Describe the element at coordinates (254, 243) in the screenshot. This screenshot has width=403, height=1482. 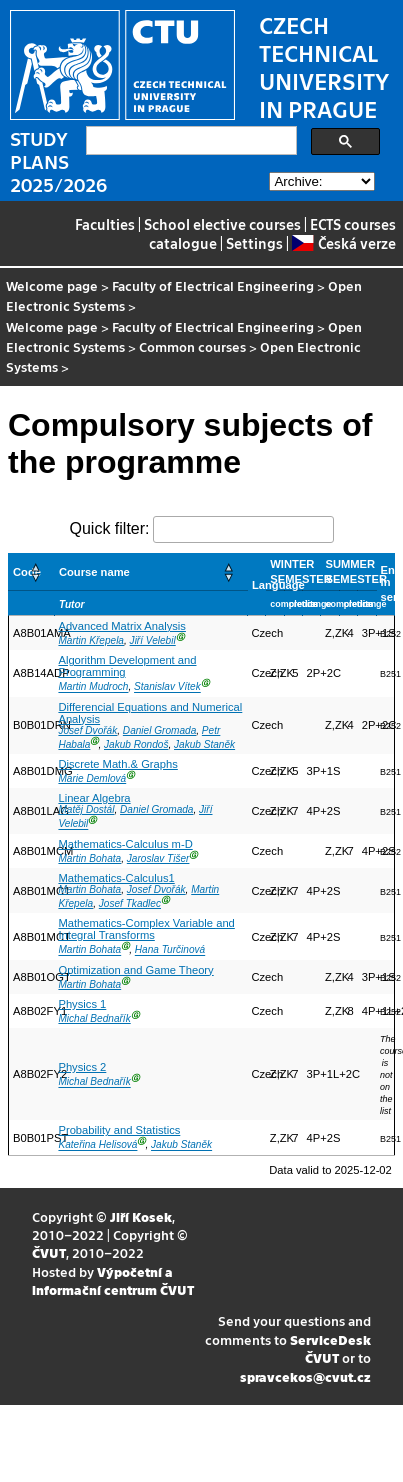
I see `Settings` at that location.